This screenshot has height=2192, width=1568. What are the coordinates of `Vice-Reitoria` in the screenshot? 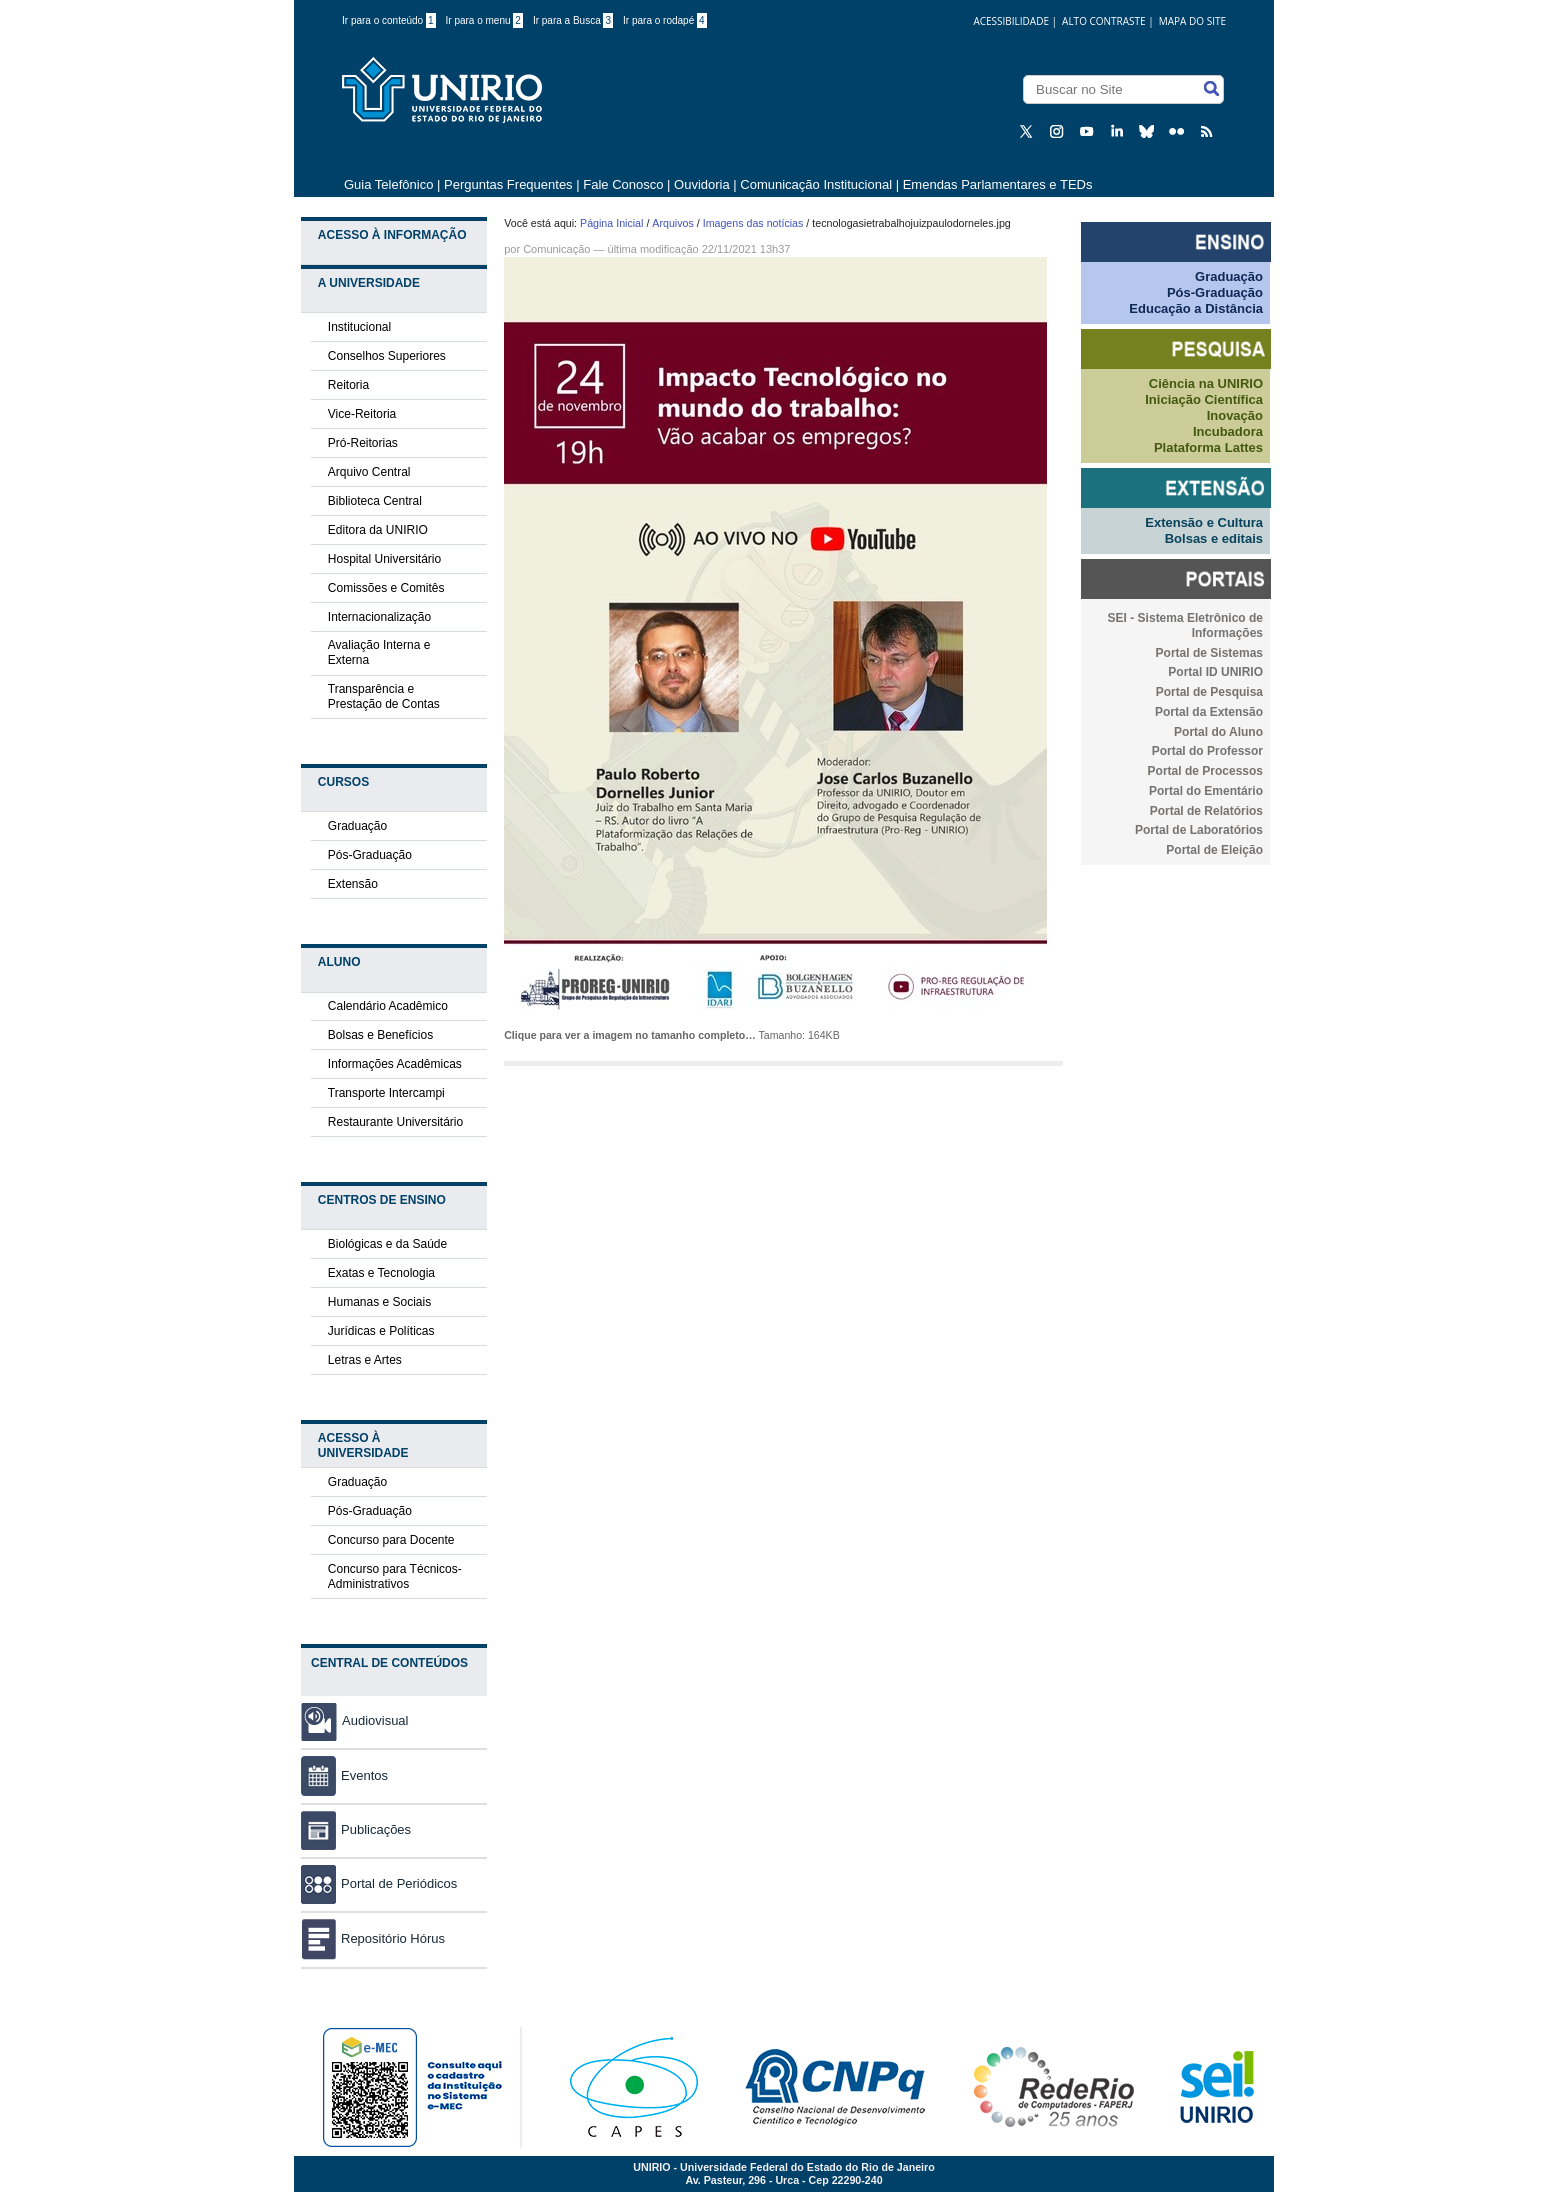 It's located at (362, 414).